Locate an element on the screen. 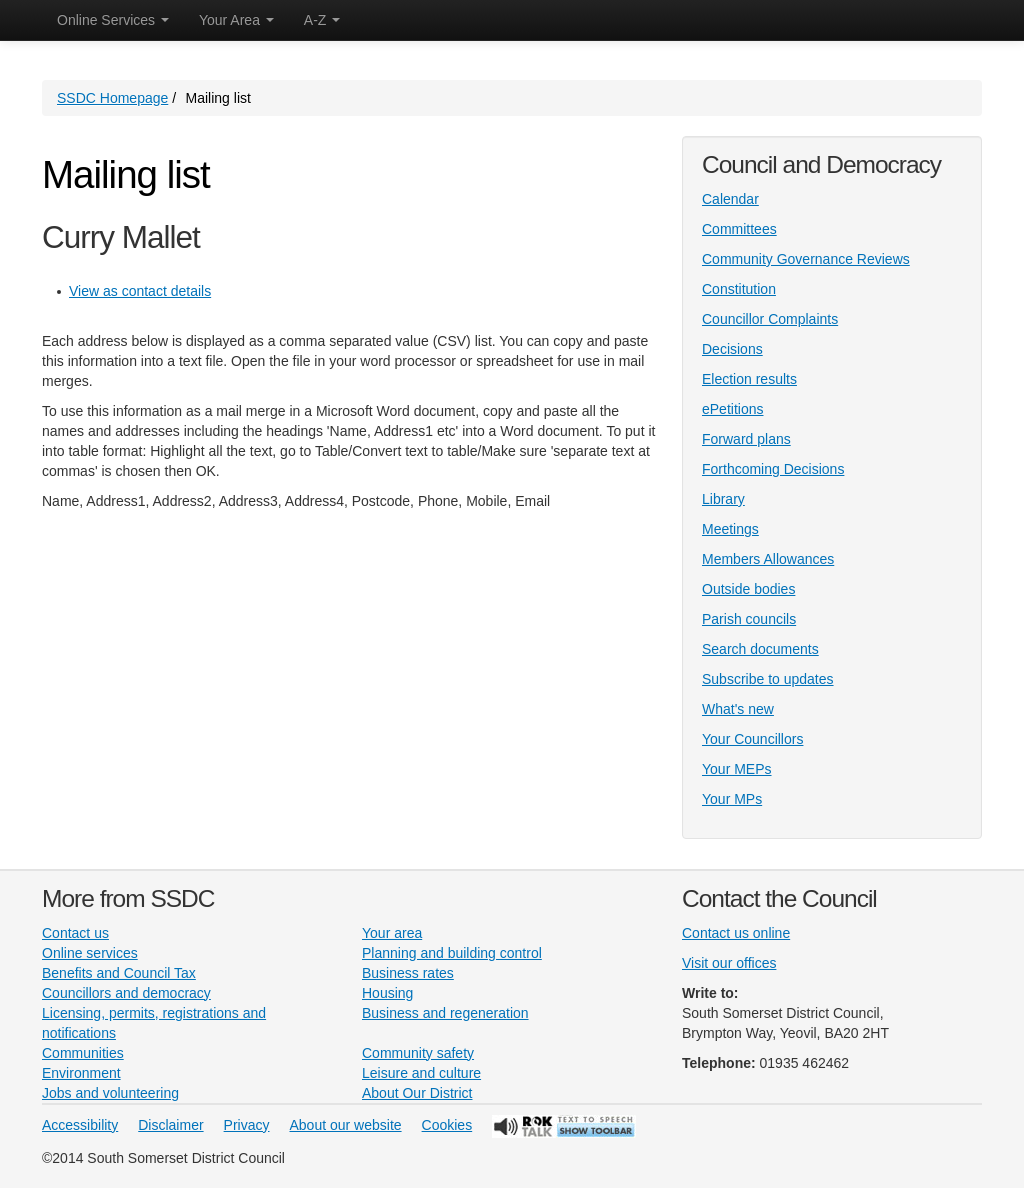 The image size is (1024, 1188). Leisure and culture is located at coordinates (421, 1073).